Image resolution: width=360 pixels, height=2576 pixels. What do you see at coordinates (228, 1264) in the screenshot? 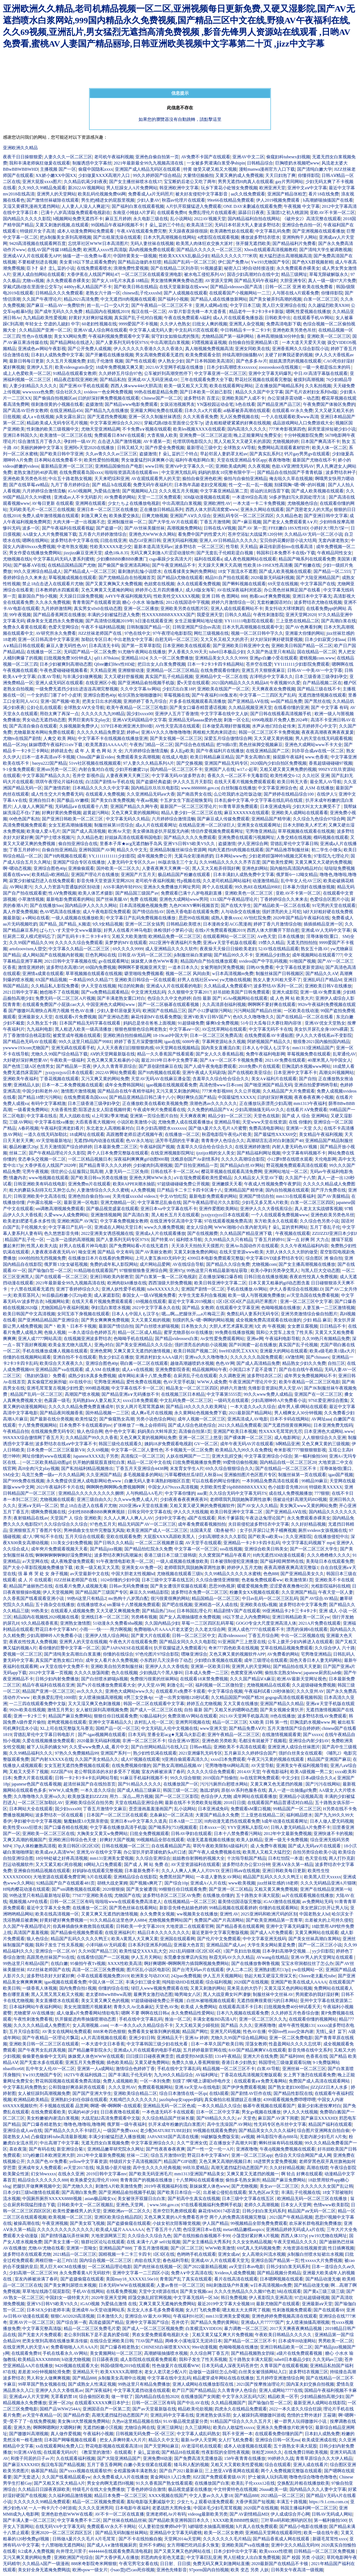
I see `国产精品久久综合免费` at bounding box center [228, 1264].